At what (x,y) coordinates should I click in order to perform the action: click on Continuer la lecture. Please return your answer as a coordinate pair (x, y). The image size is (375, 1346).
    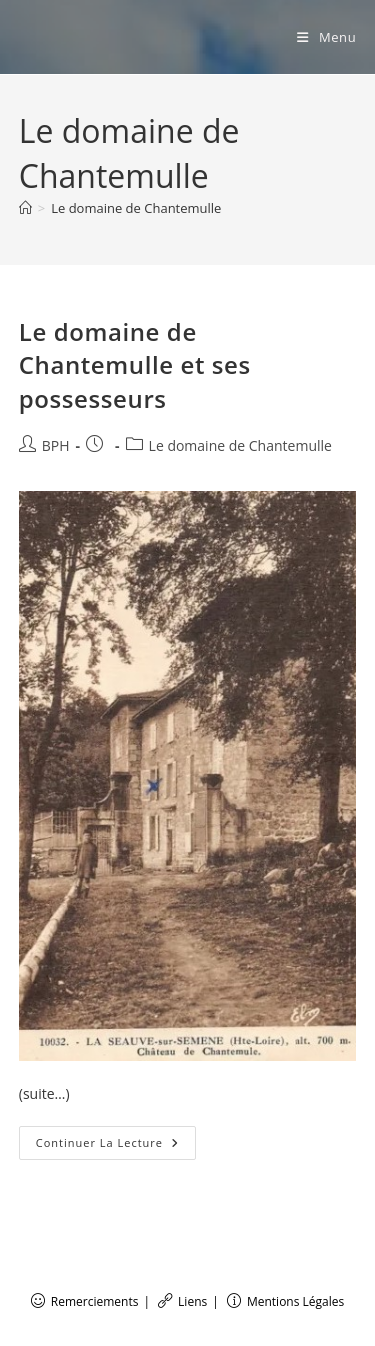
    Looking at the image, I should click on (116, 1146).